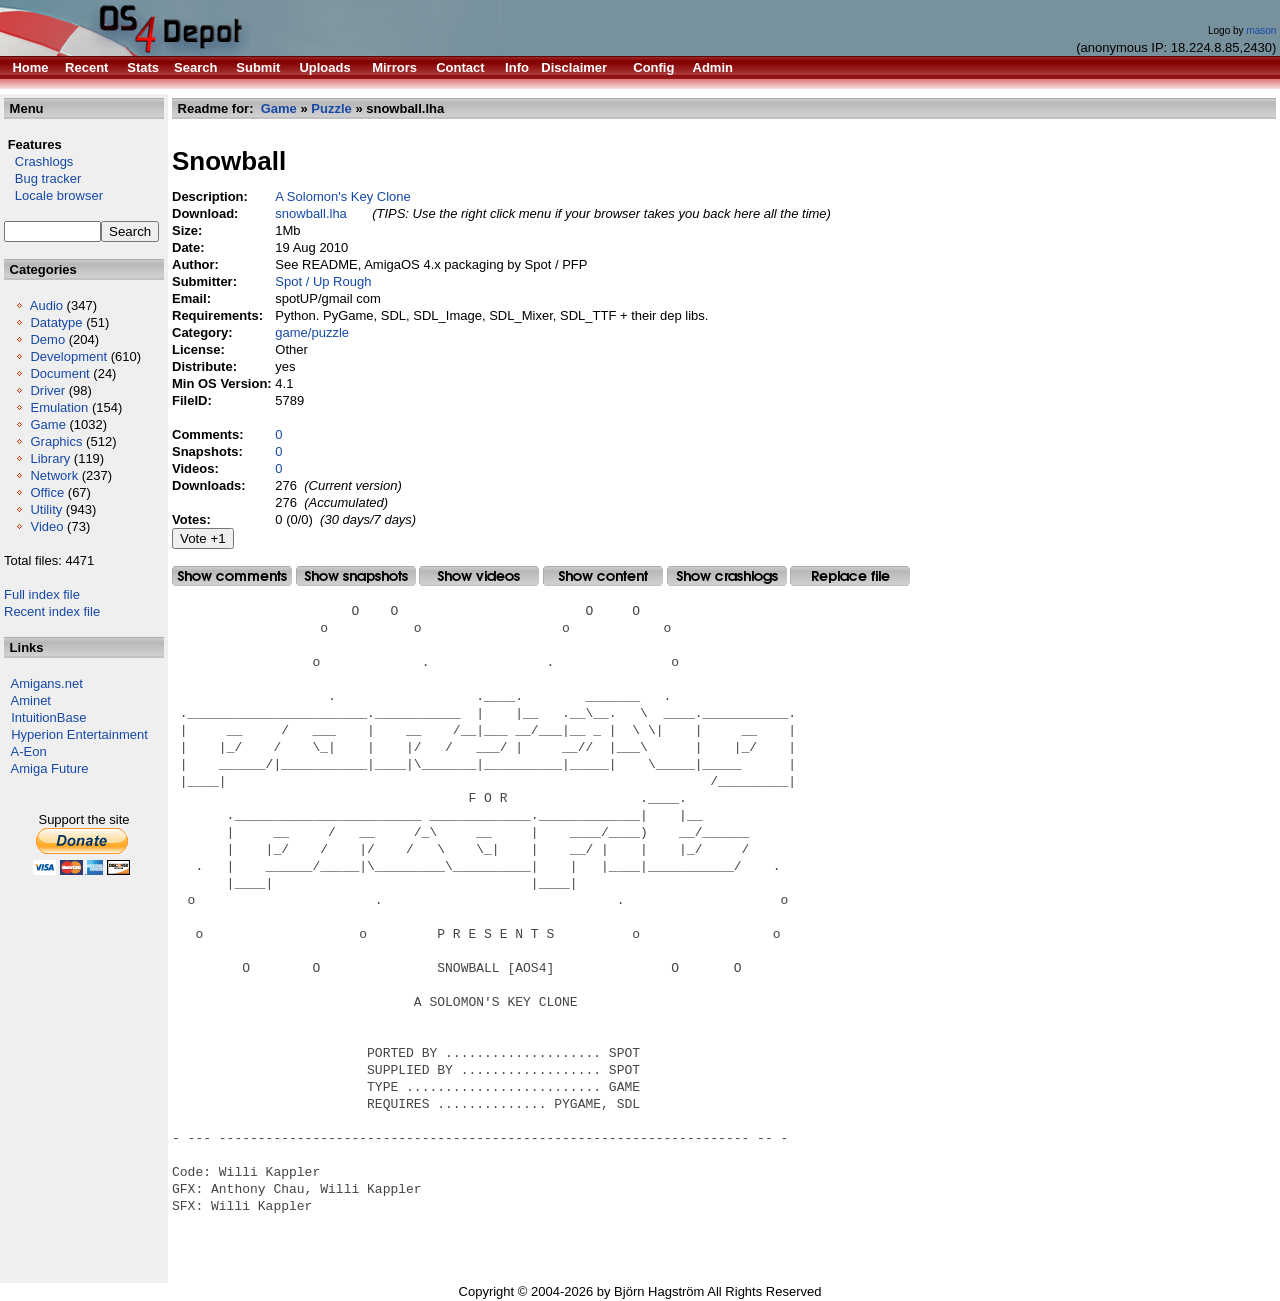  What do you see at coordinates (311, 213) in the screenshot?
I see `snowball.lha` at bounding box center [311, 213].